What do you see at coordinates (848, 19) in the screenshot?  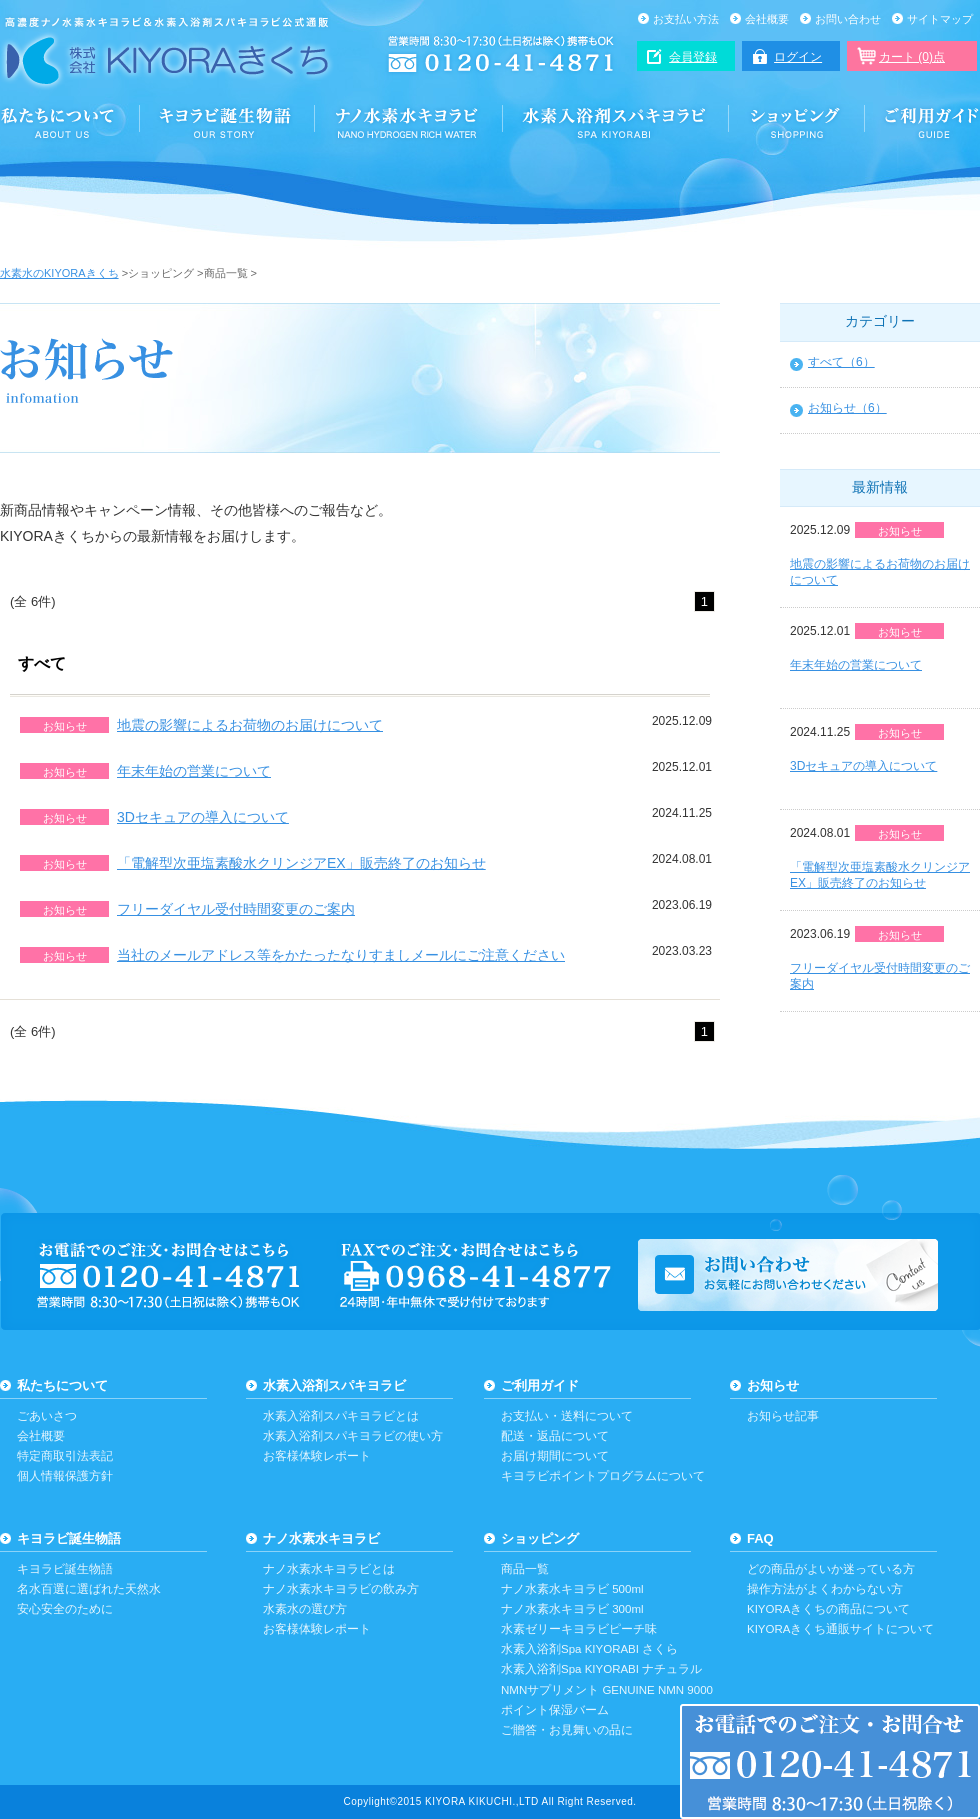 I see `お問い合わせ` at bounding box center [848, 19].